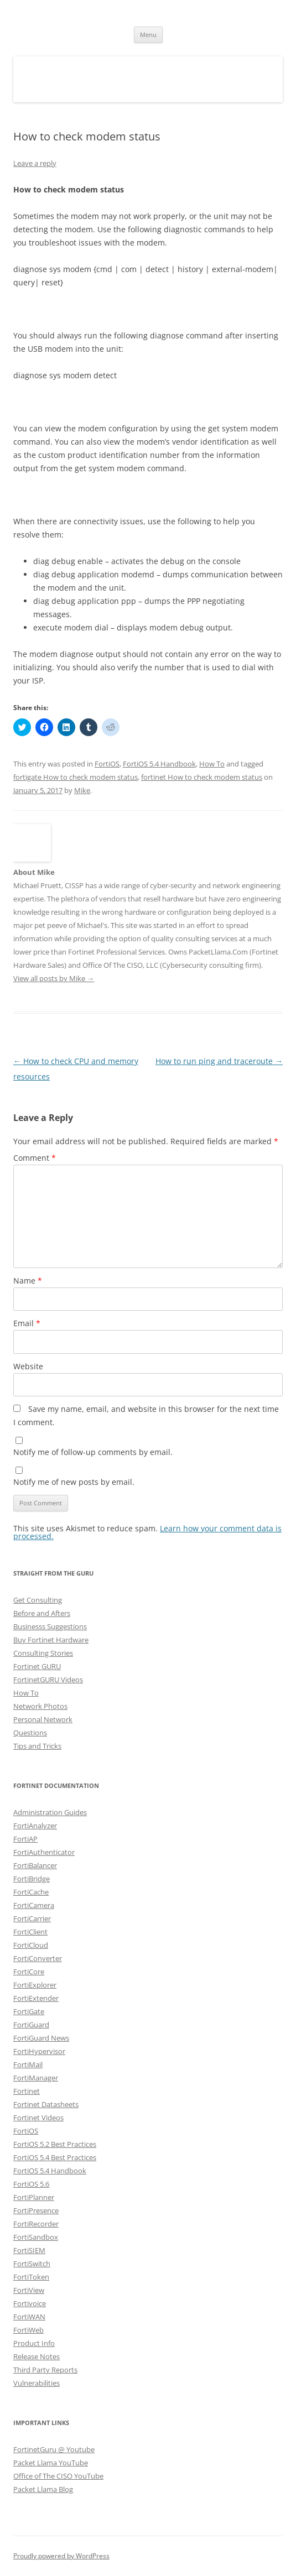 Image resolution: width=296 pixels, height=2576 pixels. What do you see at coordinates (33, 2197) in the screenshot?
I see `FortiPlanner` at bounding box center [33, 2197].